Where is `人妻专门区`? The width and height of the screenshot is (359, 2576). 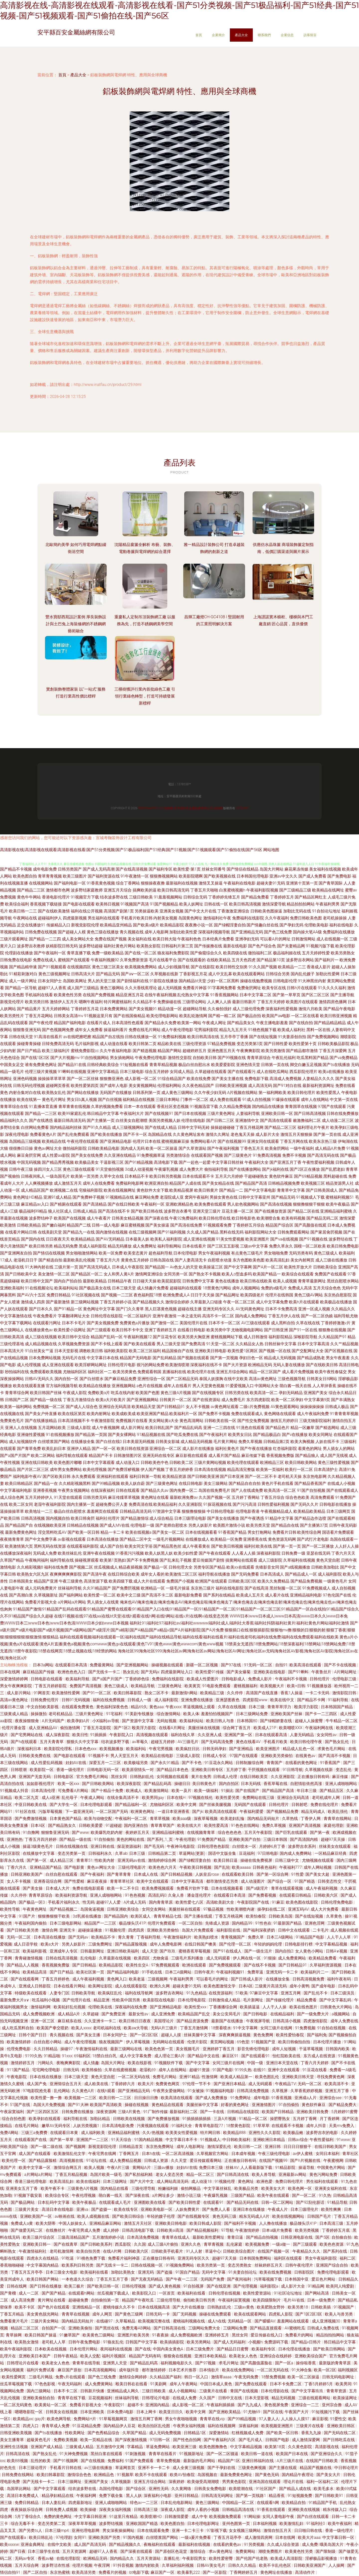 人妻专门区 is located at coordinates (60, 1993).